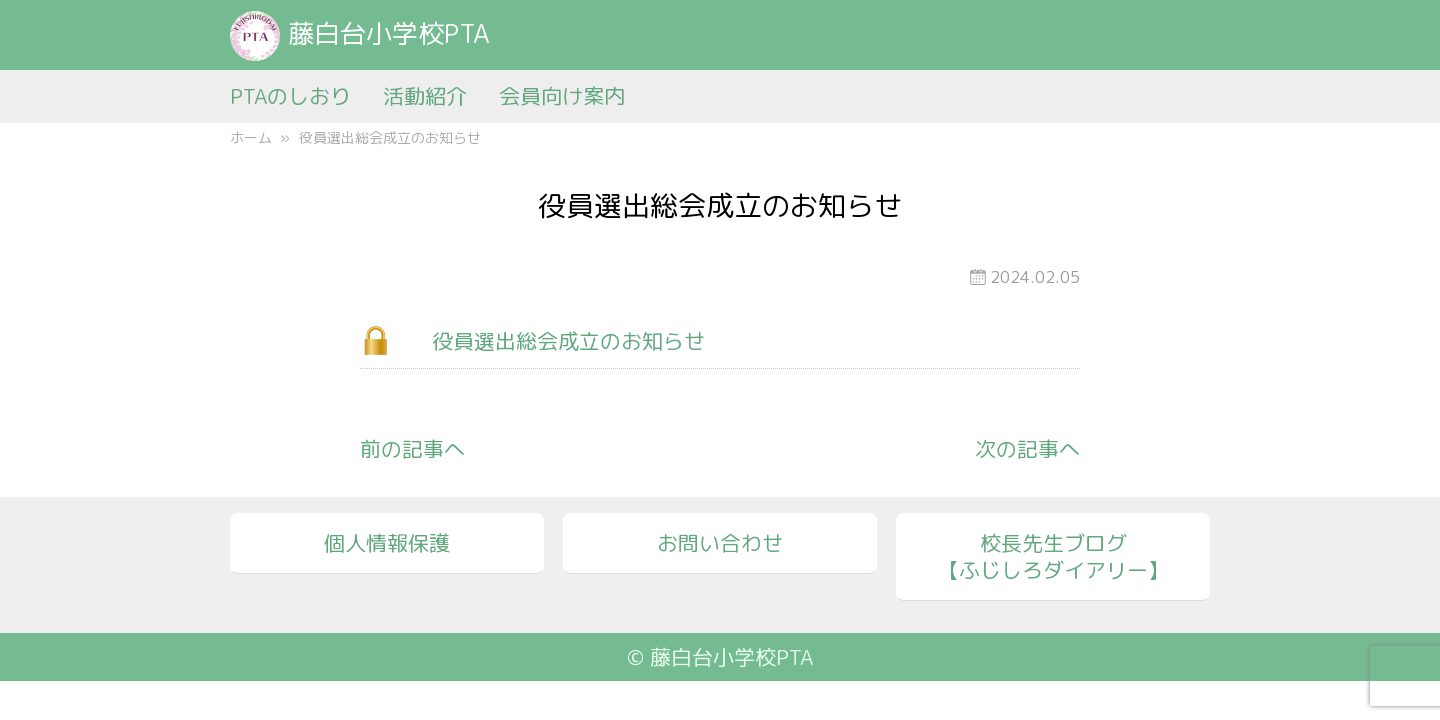 Image resolution: width=1440 pixels, height=720 pixels. What do you see at coordinates (720, 543) in the screenshot?
I see `お問い合わせ` at bounding box center [720, 543].